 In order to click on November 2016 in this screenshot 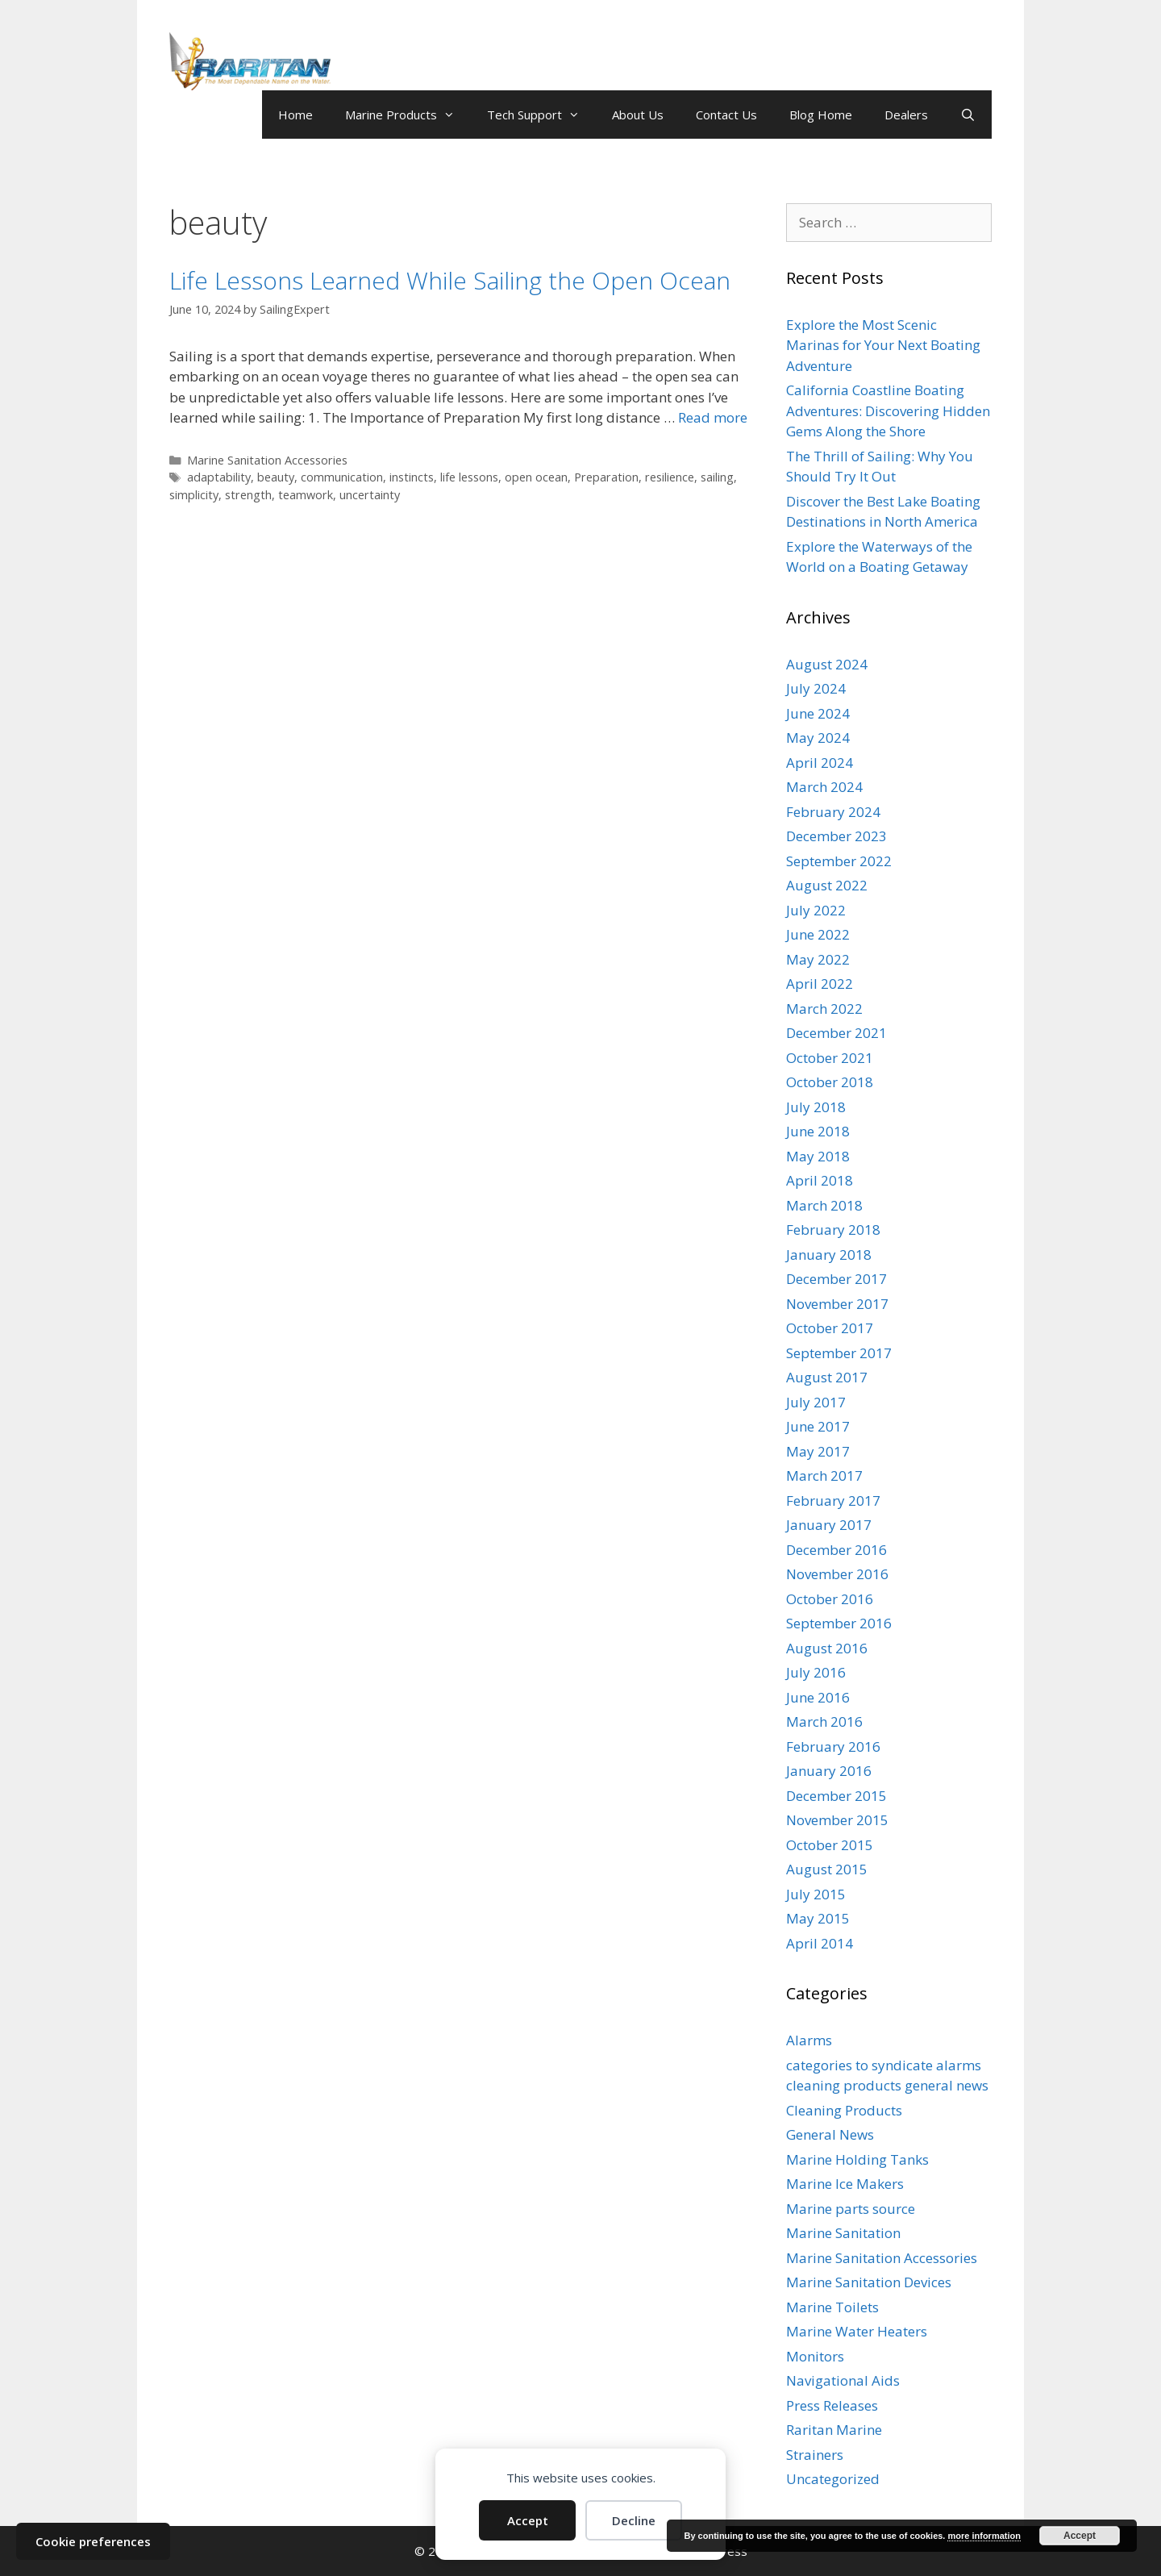, I will do `click(837, 1574)`.